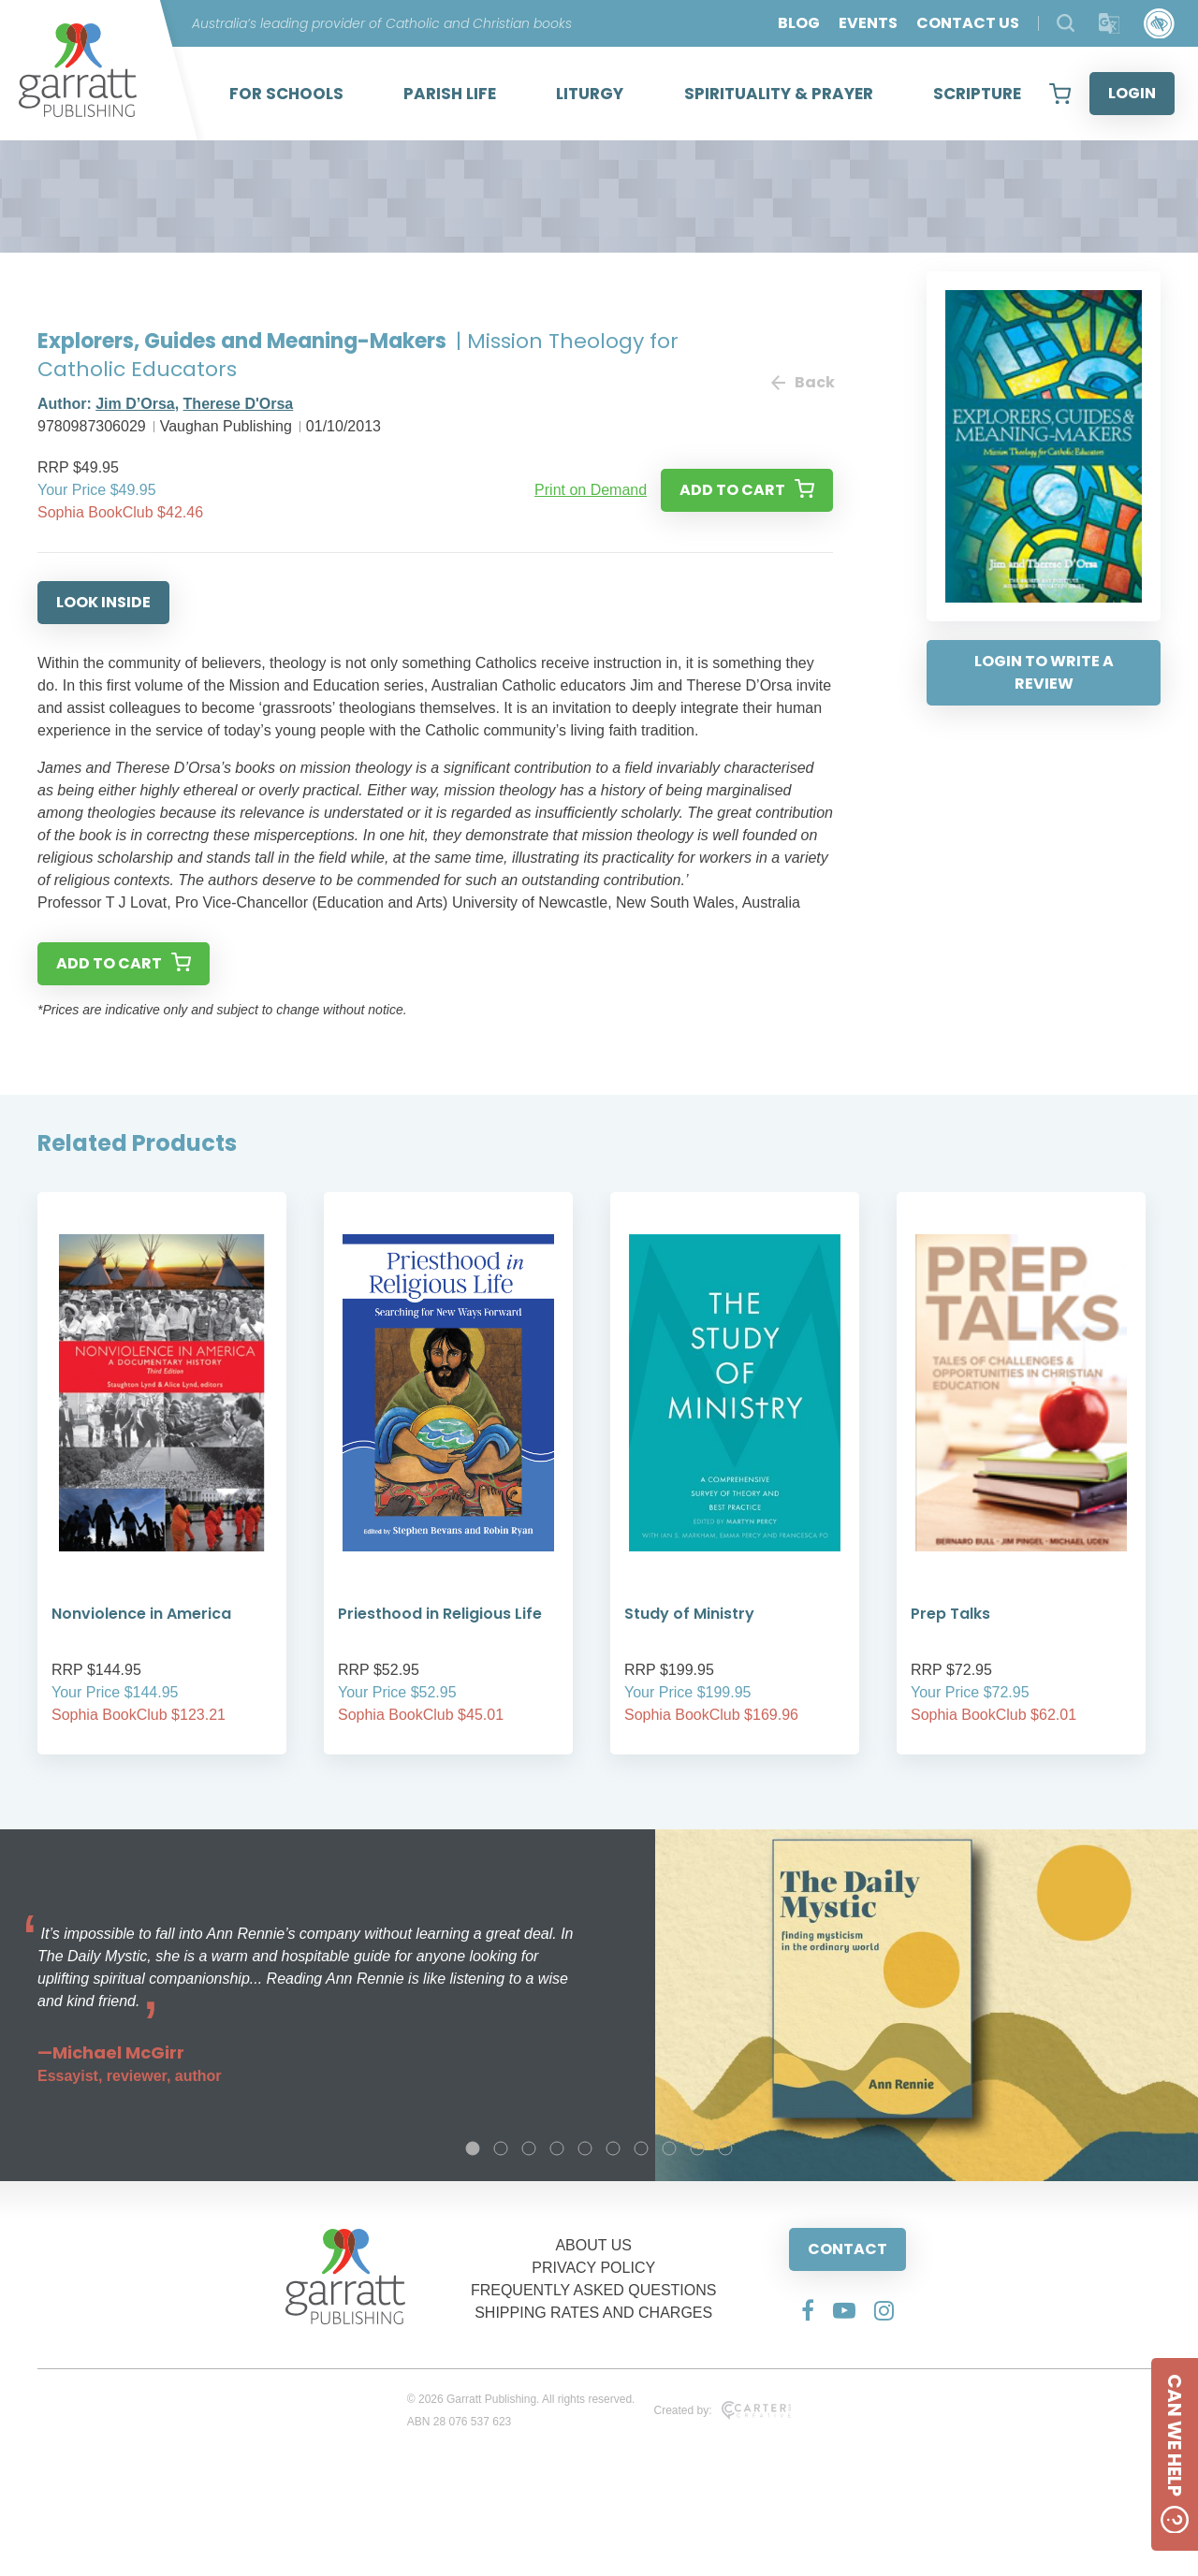 Image resolution: width=1198 pixels, height=2576 pixels. I want to click on SPIRITUALITY & PRAYER, so click(778, 93).